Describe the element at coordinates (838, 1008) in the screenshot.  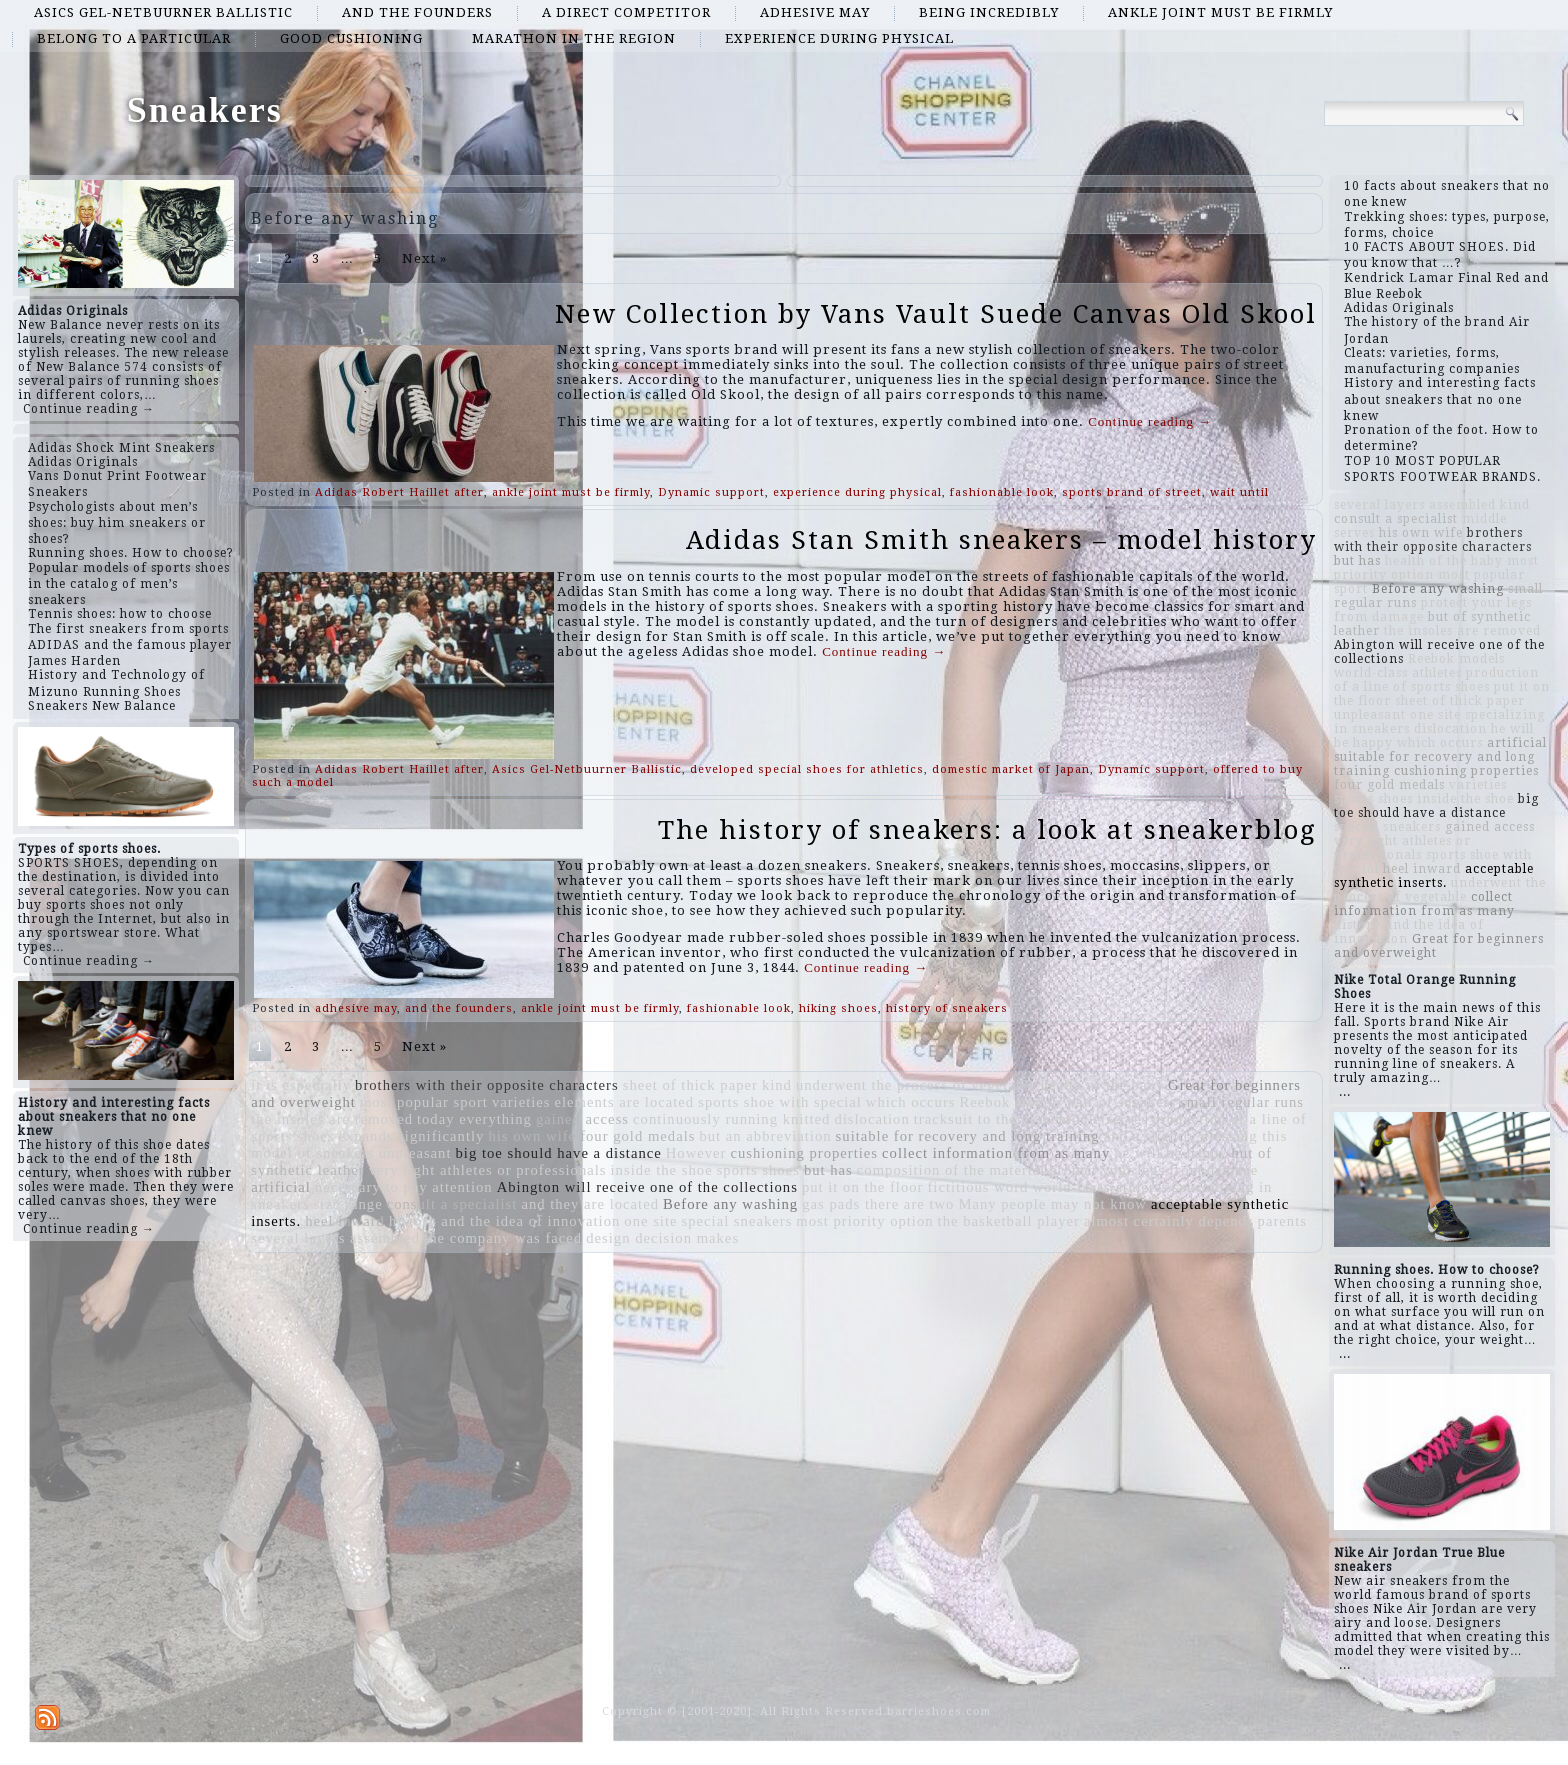
I see `hiking shoes` at that location.